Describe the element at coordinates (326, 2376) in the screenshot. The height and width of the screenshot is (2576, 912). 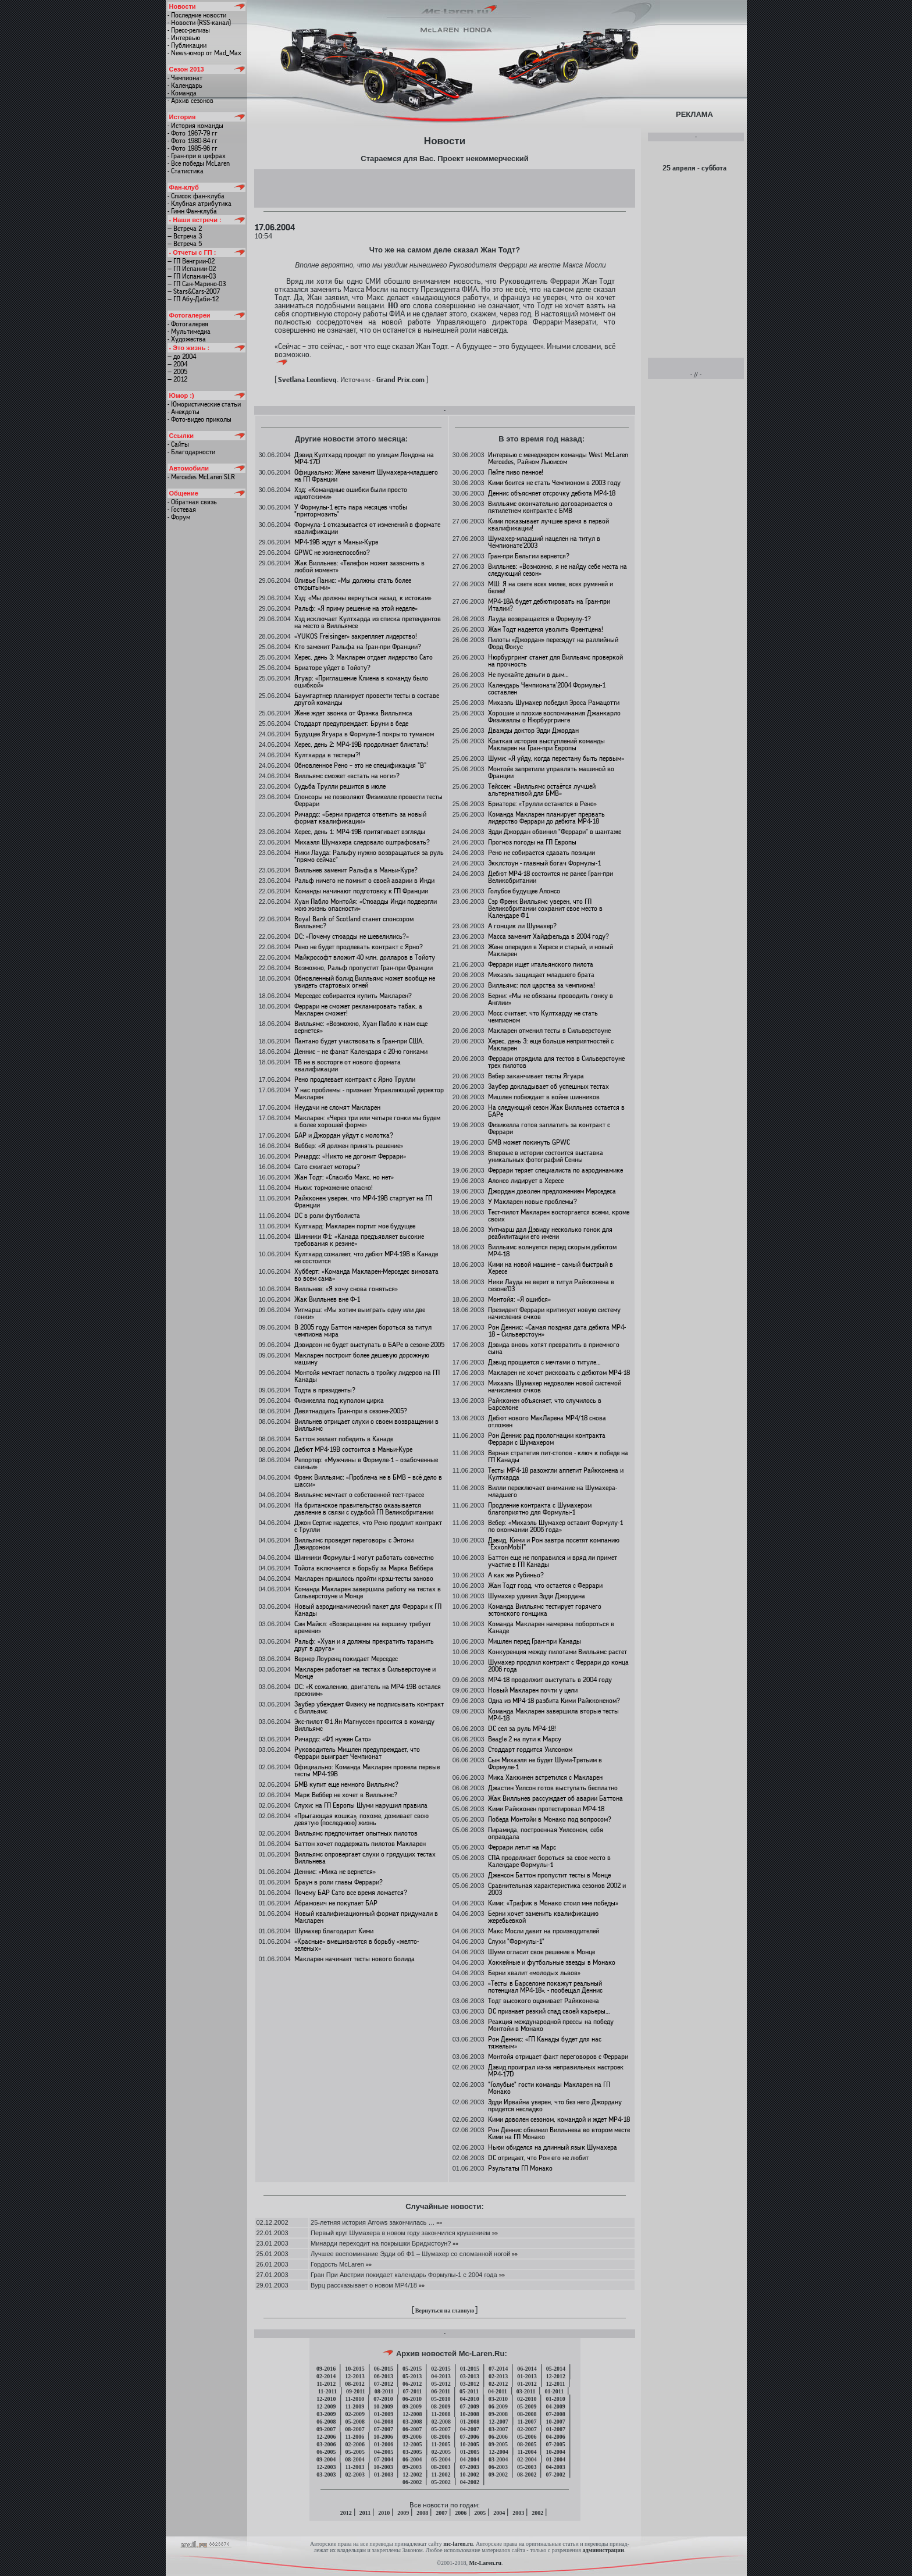
I see `02-2014` at that location.